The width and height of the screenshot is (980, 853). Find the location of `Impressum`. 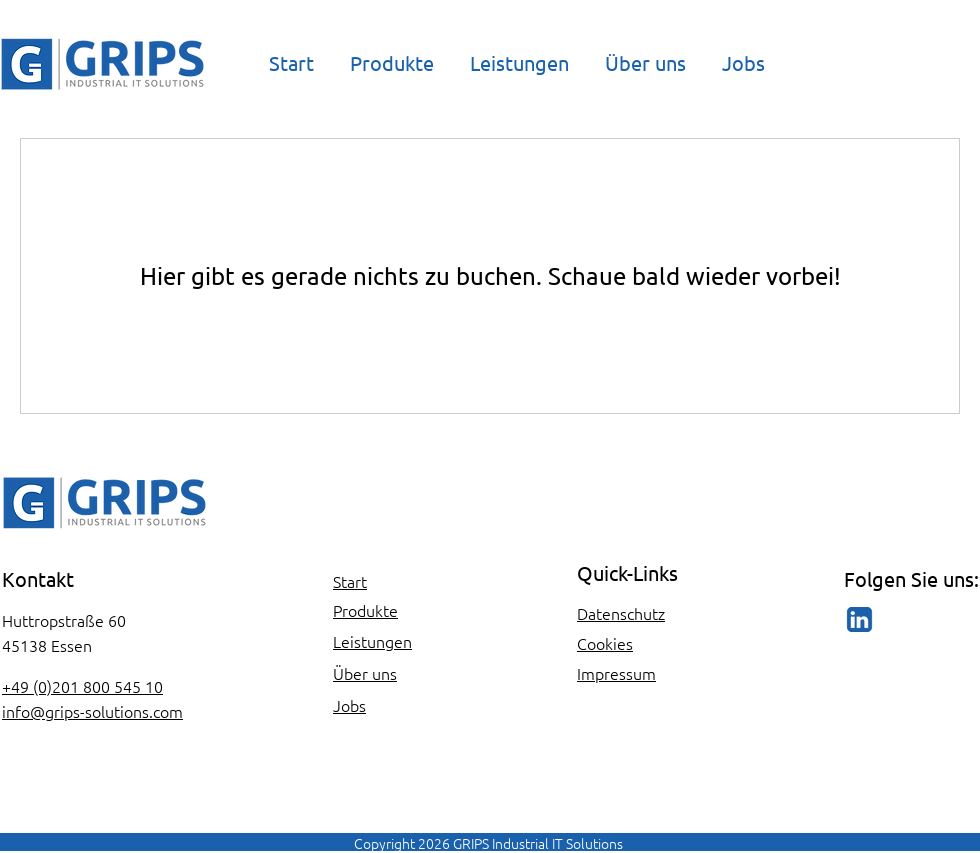

Impressum is located at coordinates (616, 673).